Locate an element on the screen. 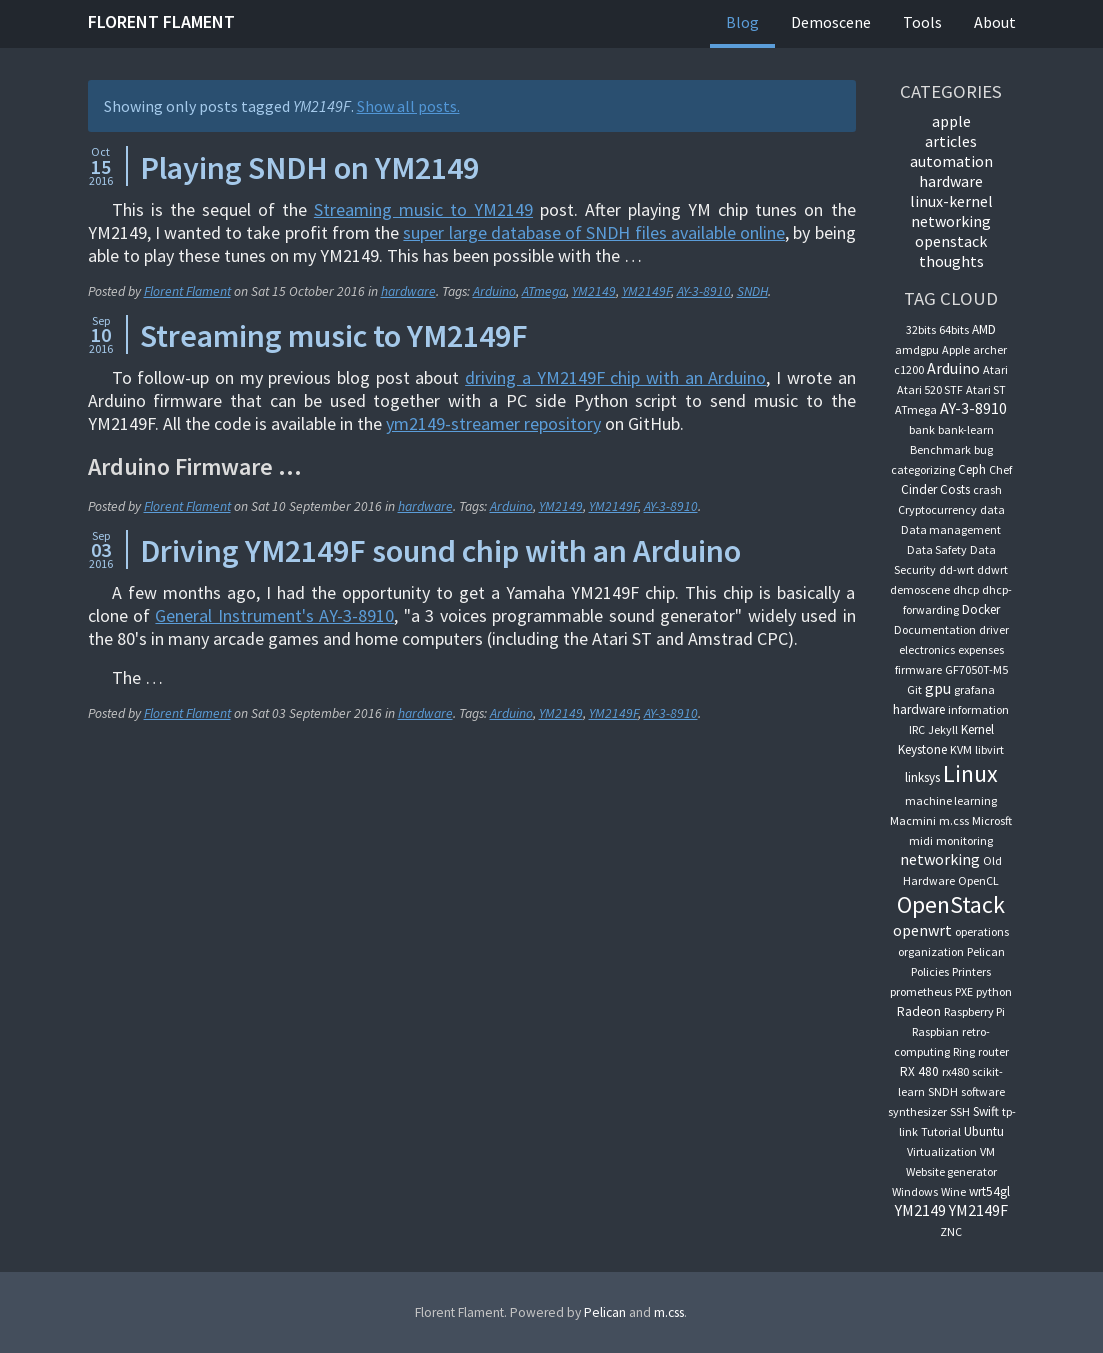 This screenshot has height=1353, width=1103. hardware is located at coordinates (408, 291).